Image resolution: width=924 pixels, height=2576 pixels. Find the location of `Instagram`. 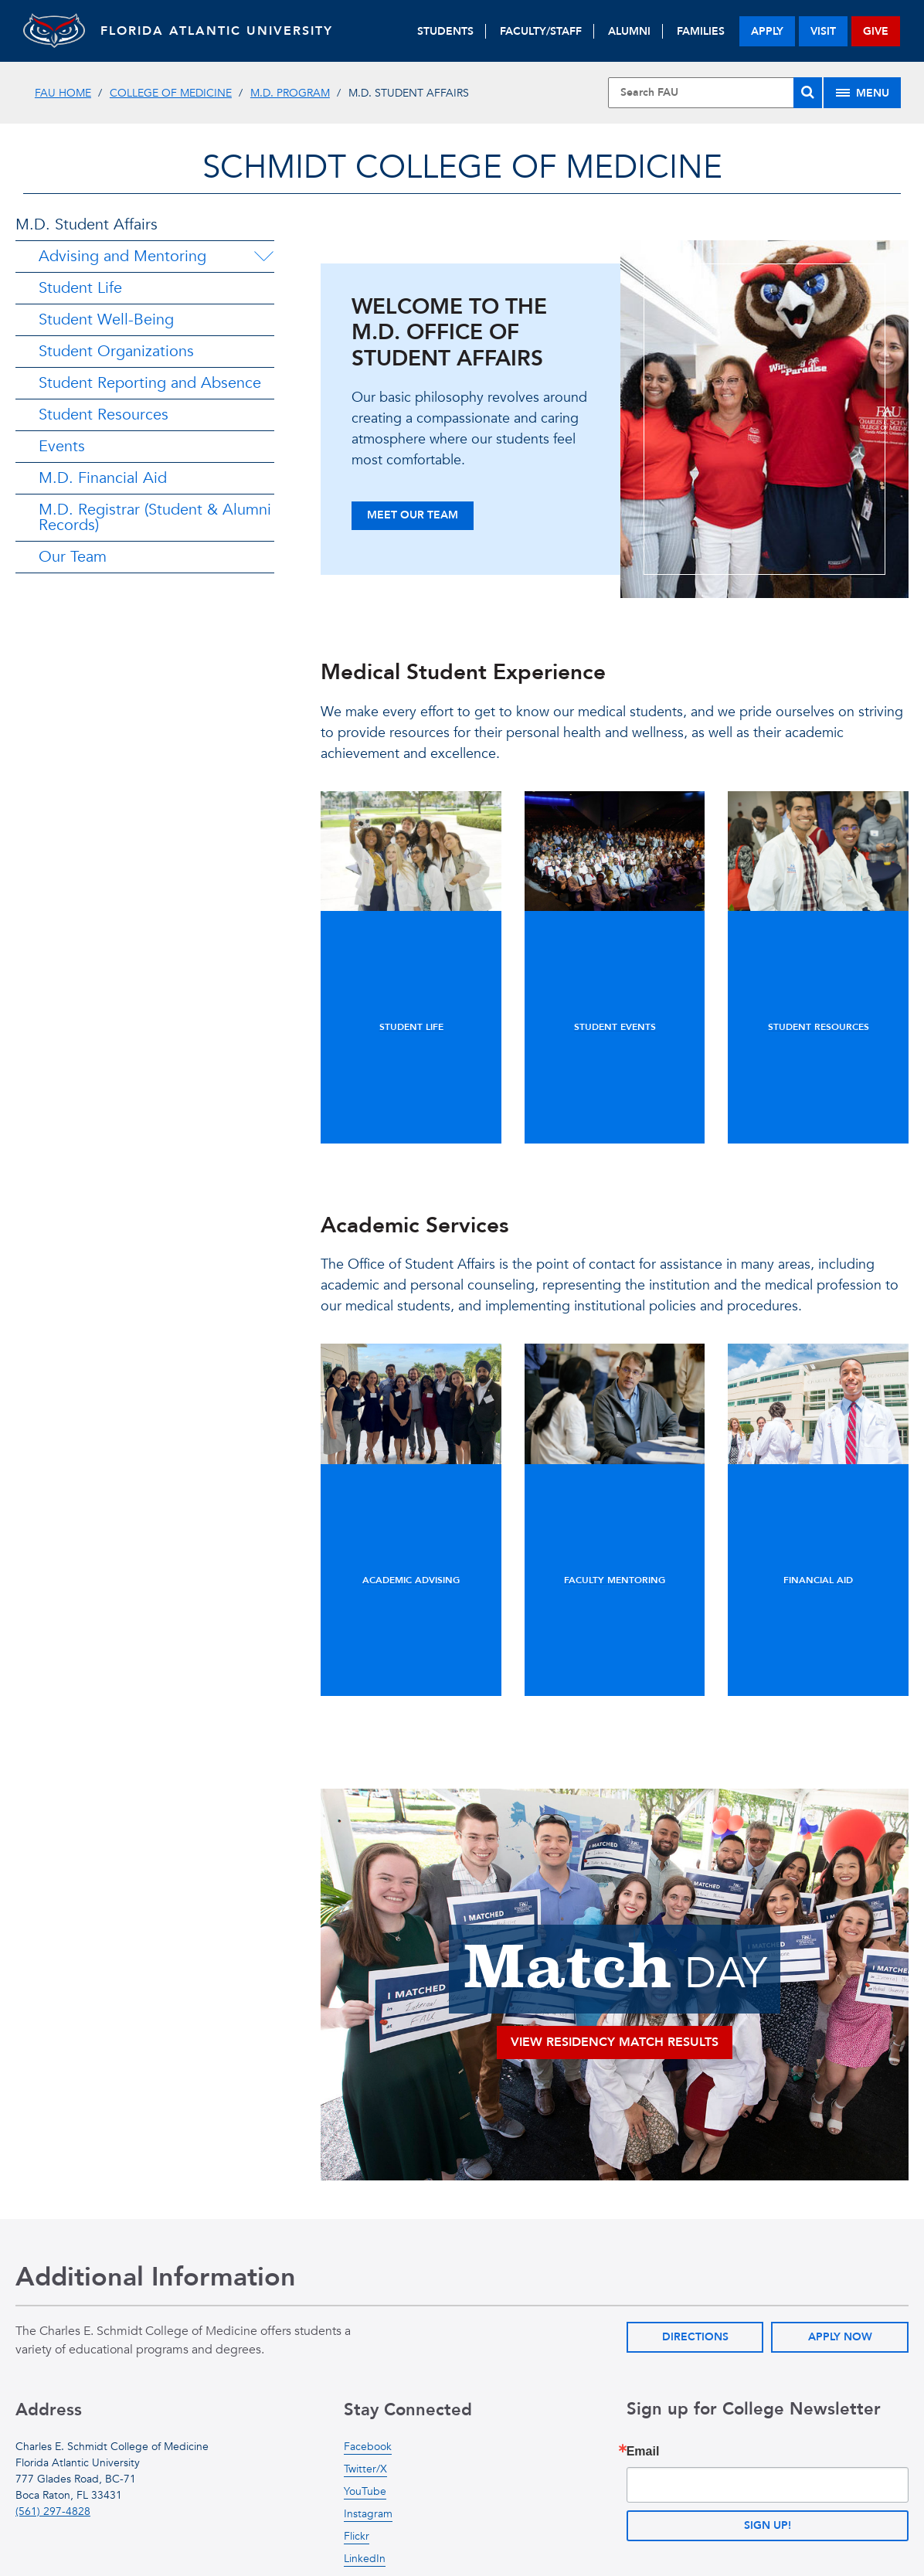

Instagram is located at coordinates (368, 2513).